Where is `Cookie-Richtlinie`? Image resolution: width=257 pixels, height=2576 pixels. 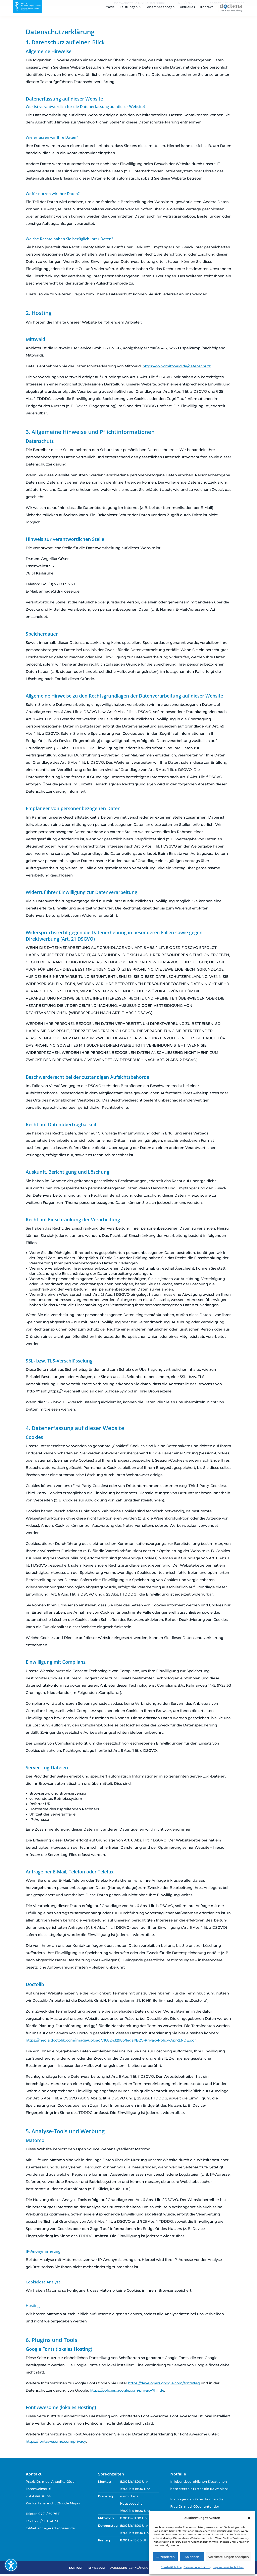
Cookie-Richtlinie is located at coordinates (171, 2567).